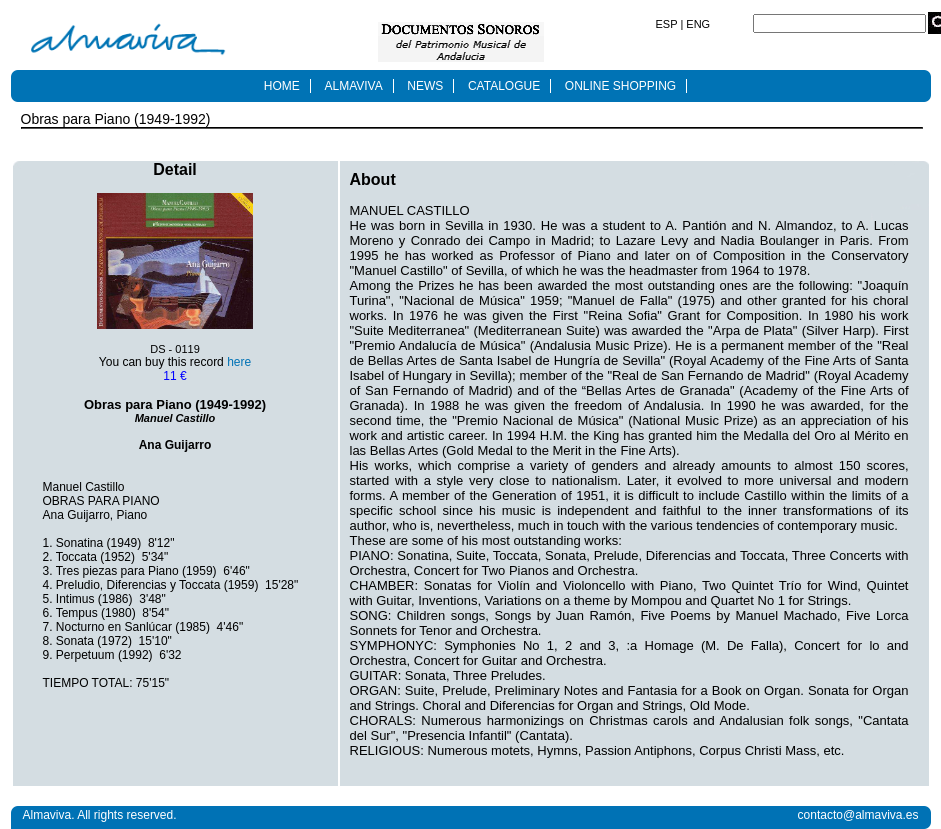 This screenshot has width=941, height=829. I want to click on here, so click(239, 362).